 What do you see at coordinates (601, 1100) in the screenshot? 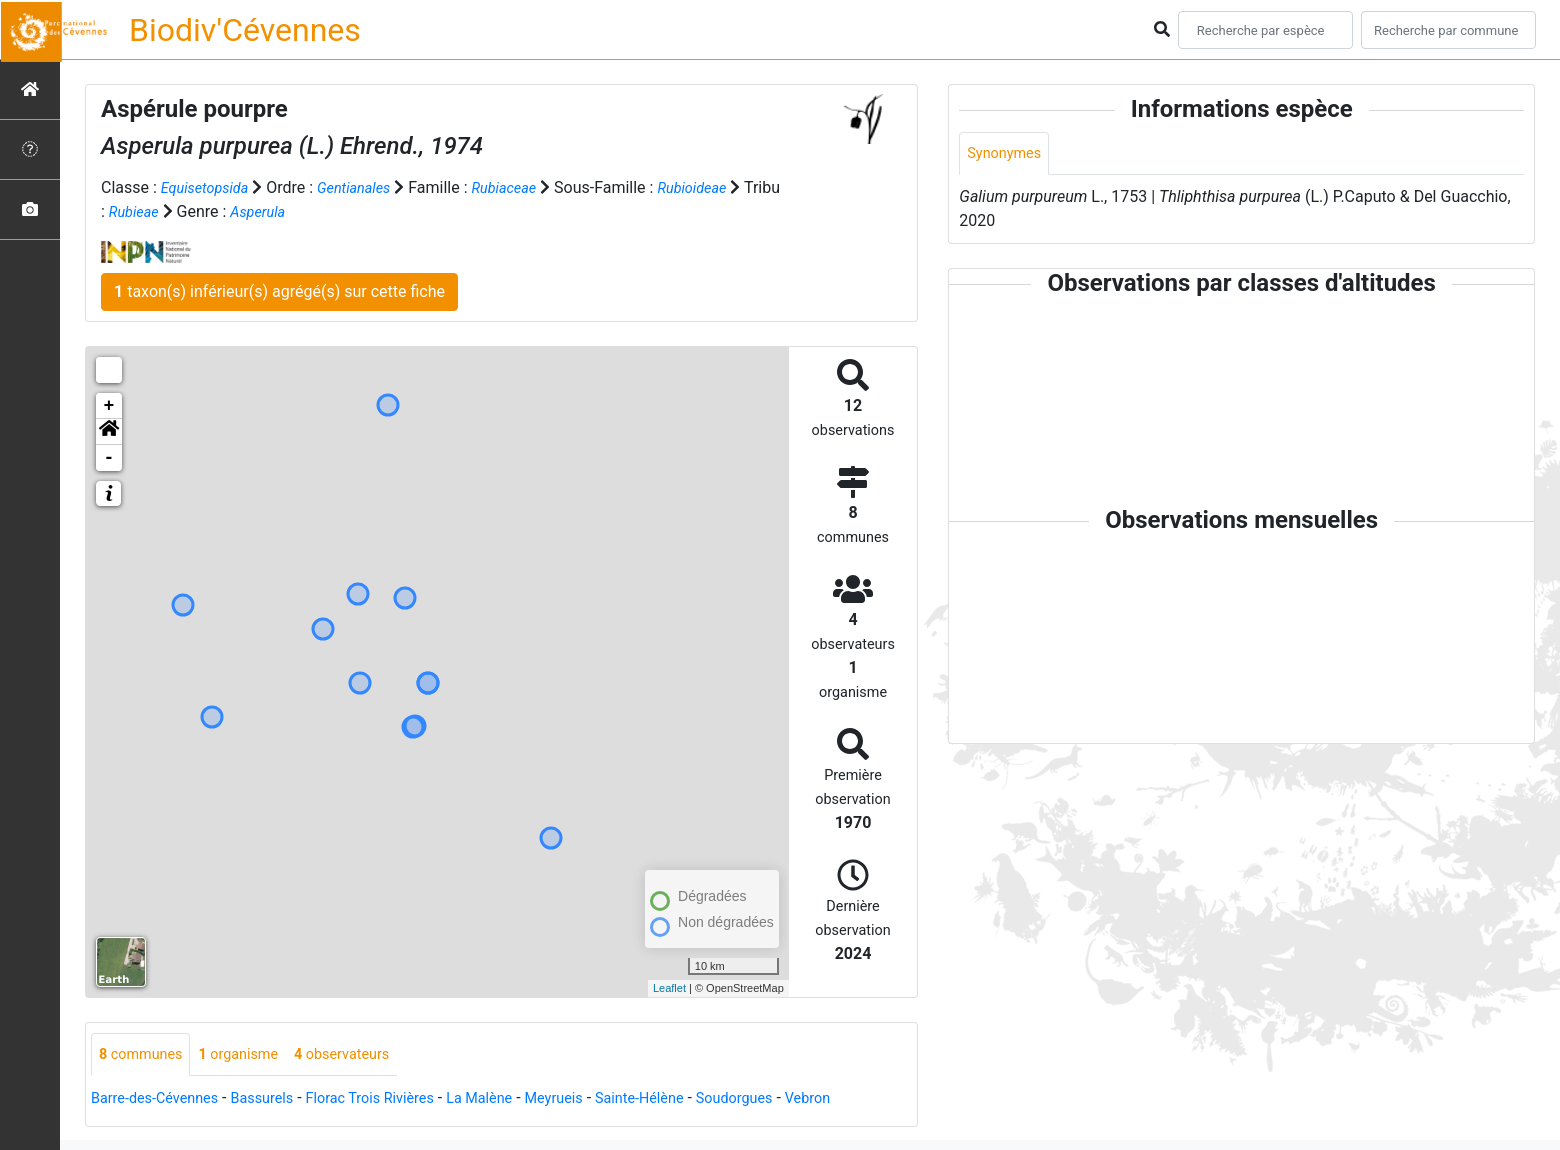
I see `Meyrueis` at bounding box center [601, 1100].